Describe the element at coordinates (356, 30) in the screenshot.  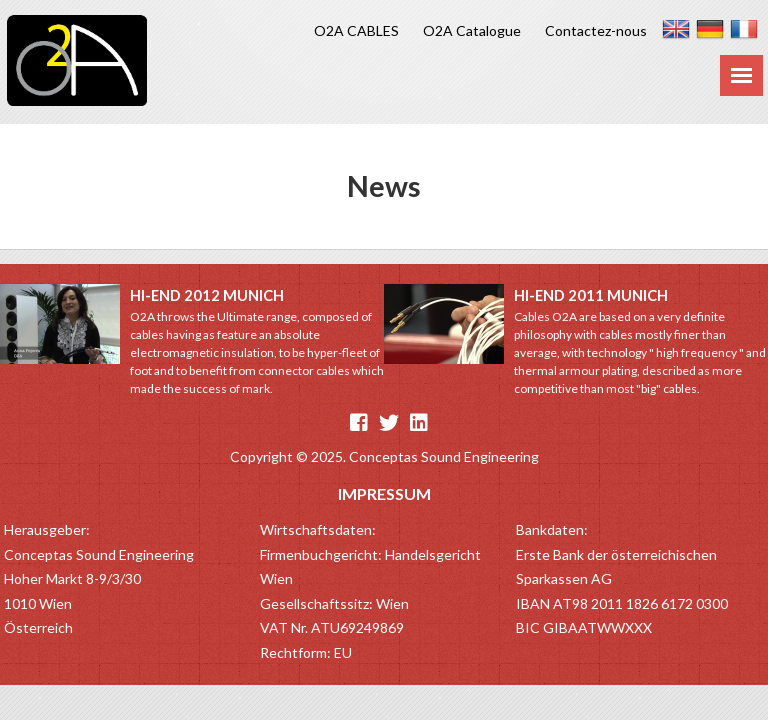
I see `O2A CABLES` at that location.